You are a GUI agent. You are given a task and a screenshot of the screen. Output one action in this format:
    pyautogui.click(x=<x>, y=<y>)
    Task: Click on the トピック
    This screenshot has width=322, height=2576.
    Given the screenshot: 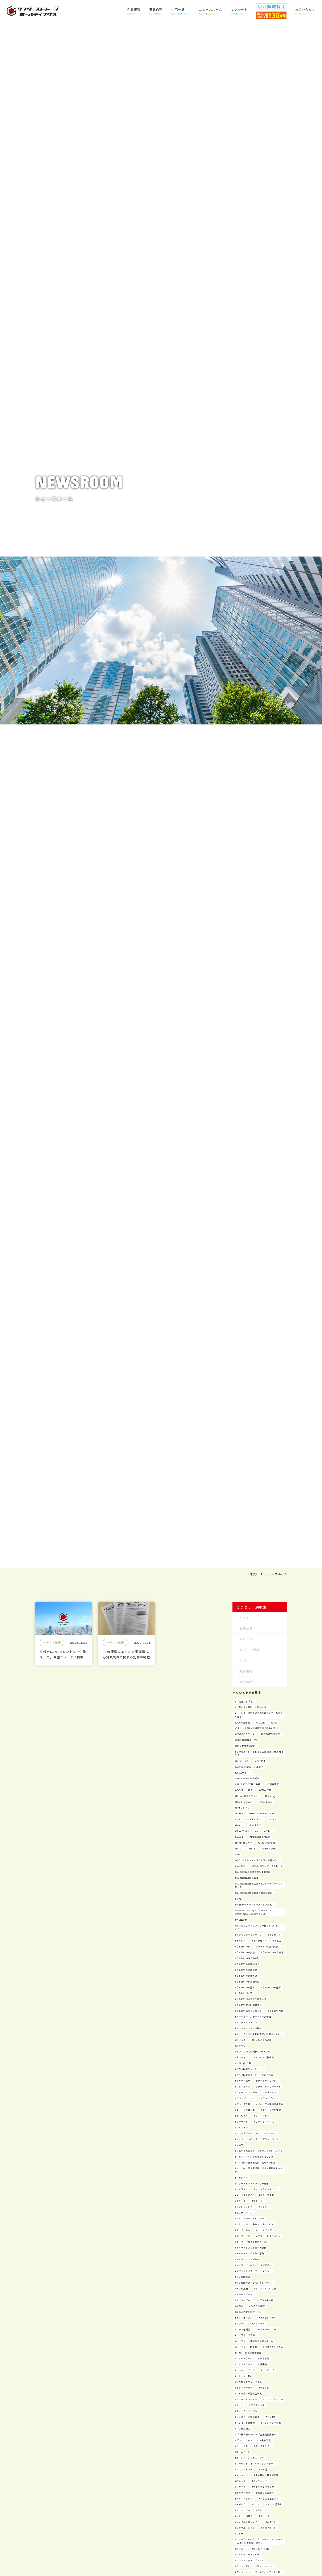 What is the action you would take?
    pyautogui.click(x=246, y=1638)
    